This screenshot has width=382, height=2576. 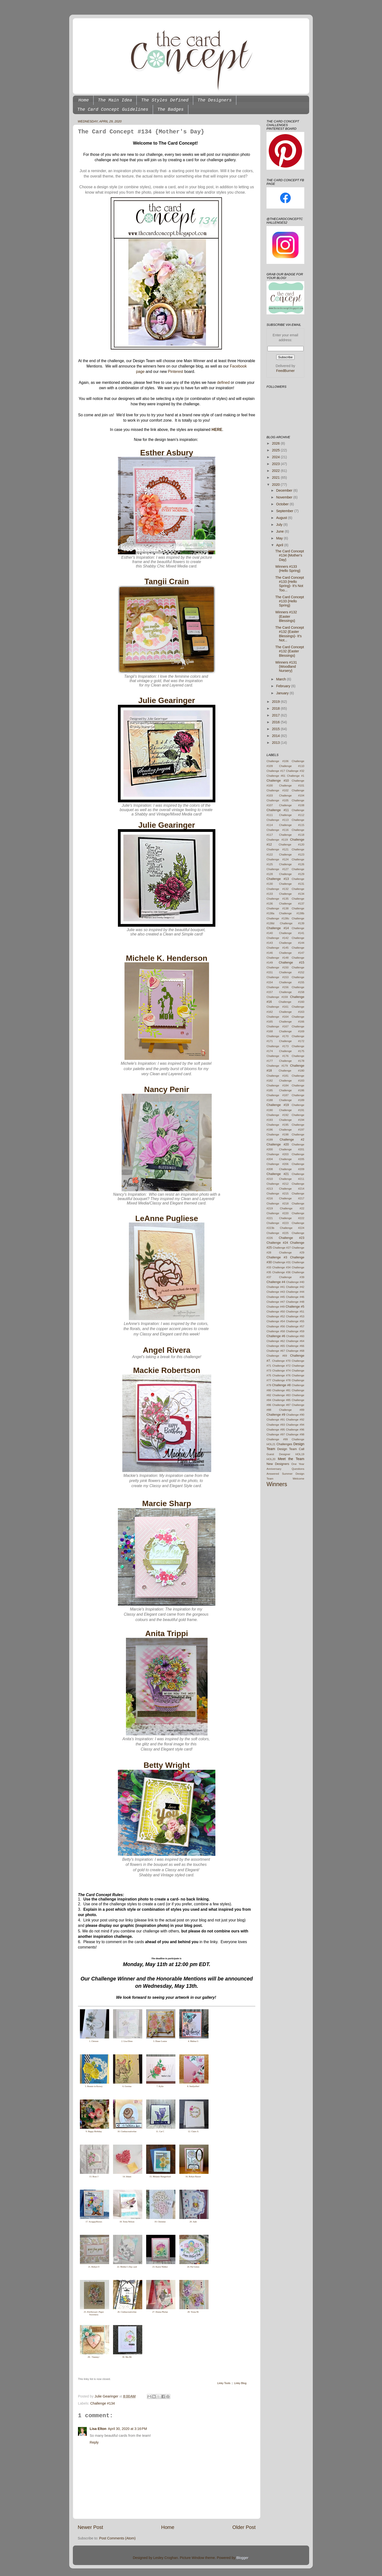 What do you see at coordinates (281, 1365) in the screenshot?
I see `Challenge #72` at bounding box center [281, 1365].